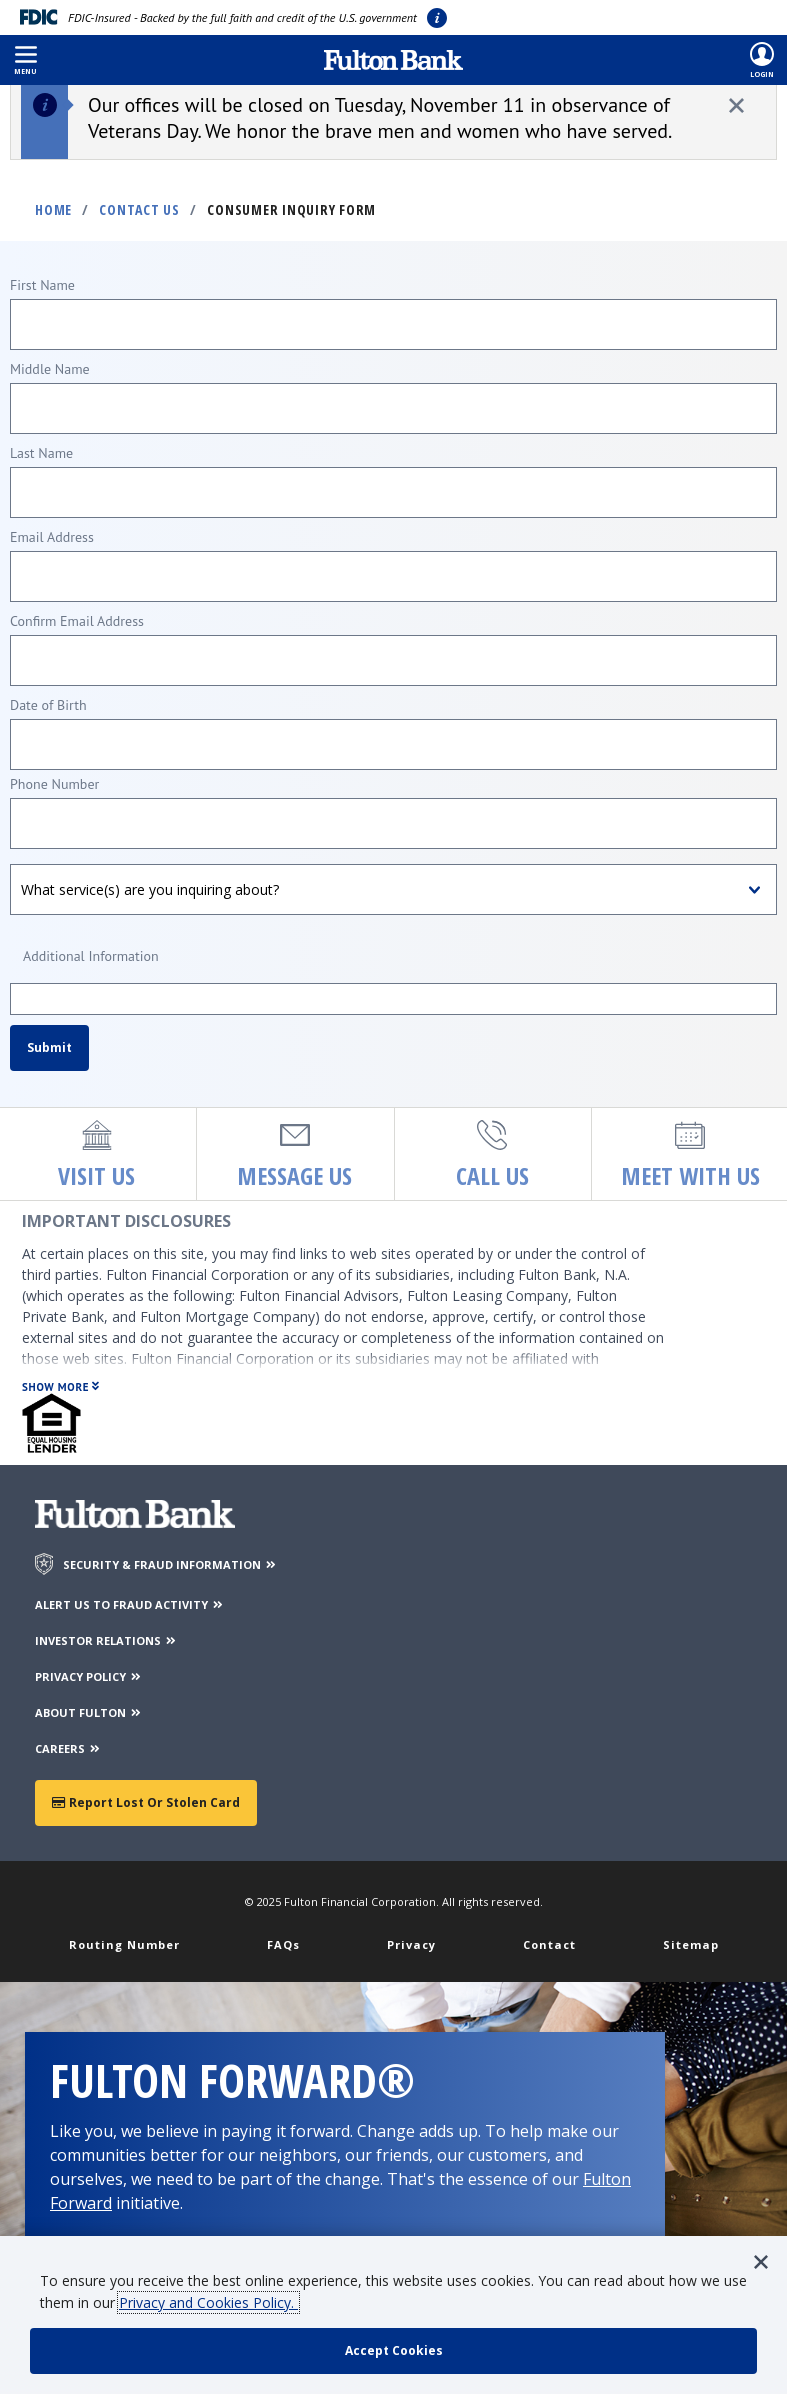 Image resolution: width=787 pixels, height=2394 pixels. I want to click on Home, so click(53, 209).